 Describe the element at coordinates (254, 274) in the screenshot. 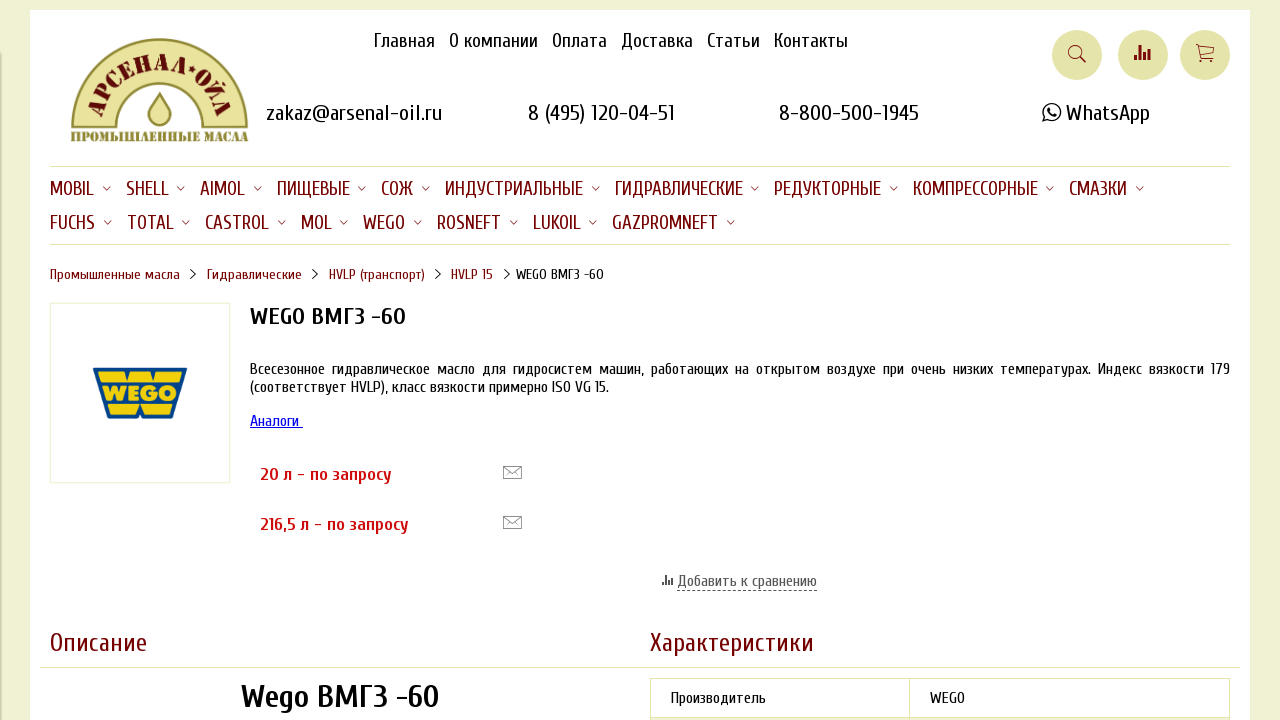

I see `Гидравлические` at that location.